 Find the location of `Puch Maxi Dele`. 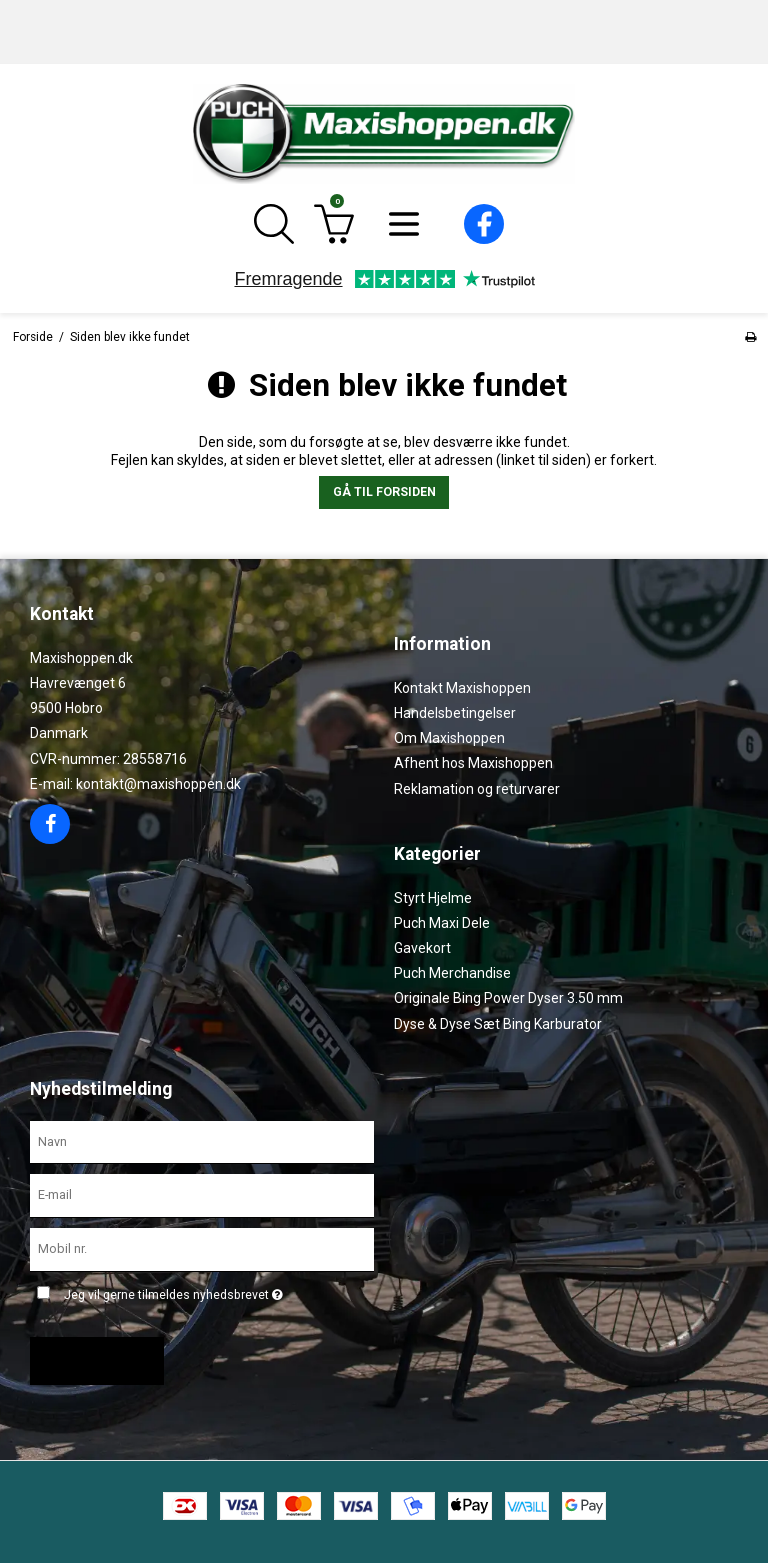

Puch Maxi Dele is located at coordinates (442, 923).